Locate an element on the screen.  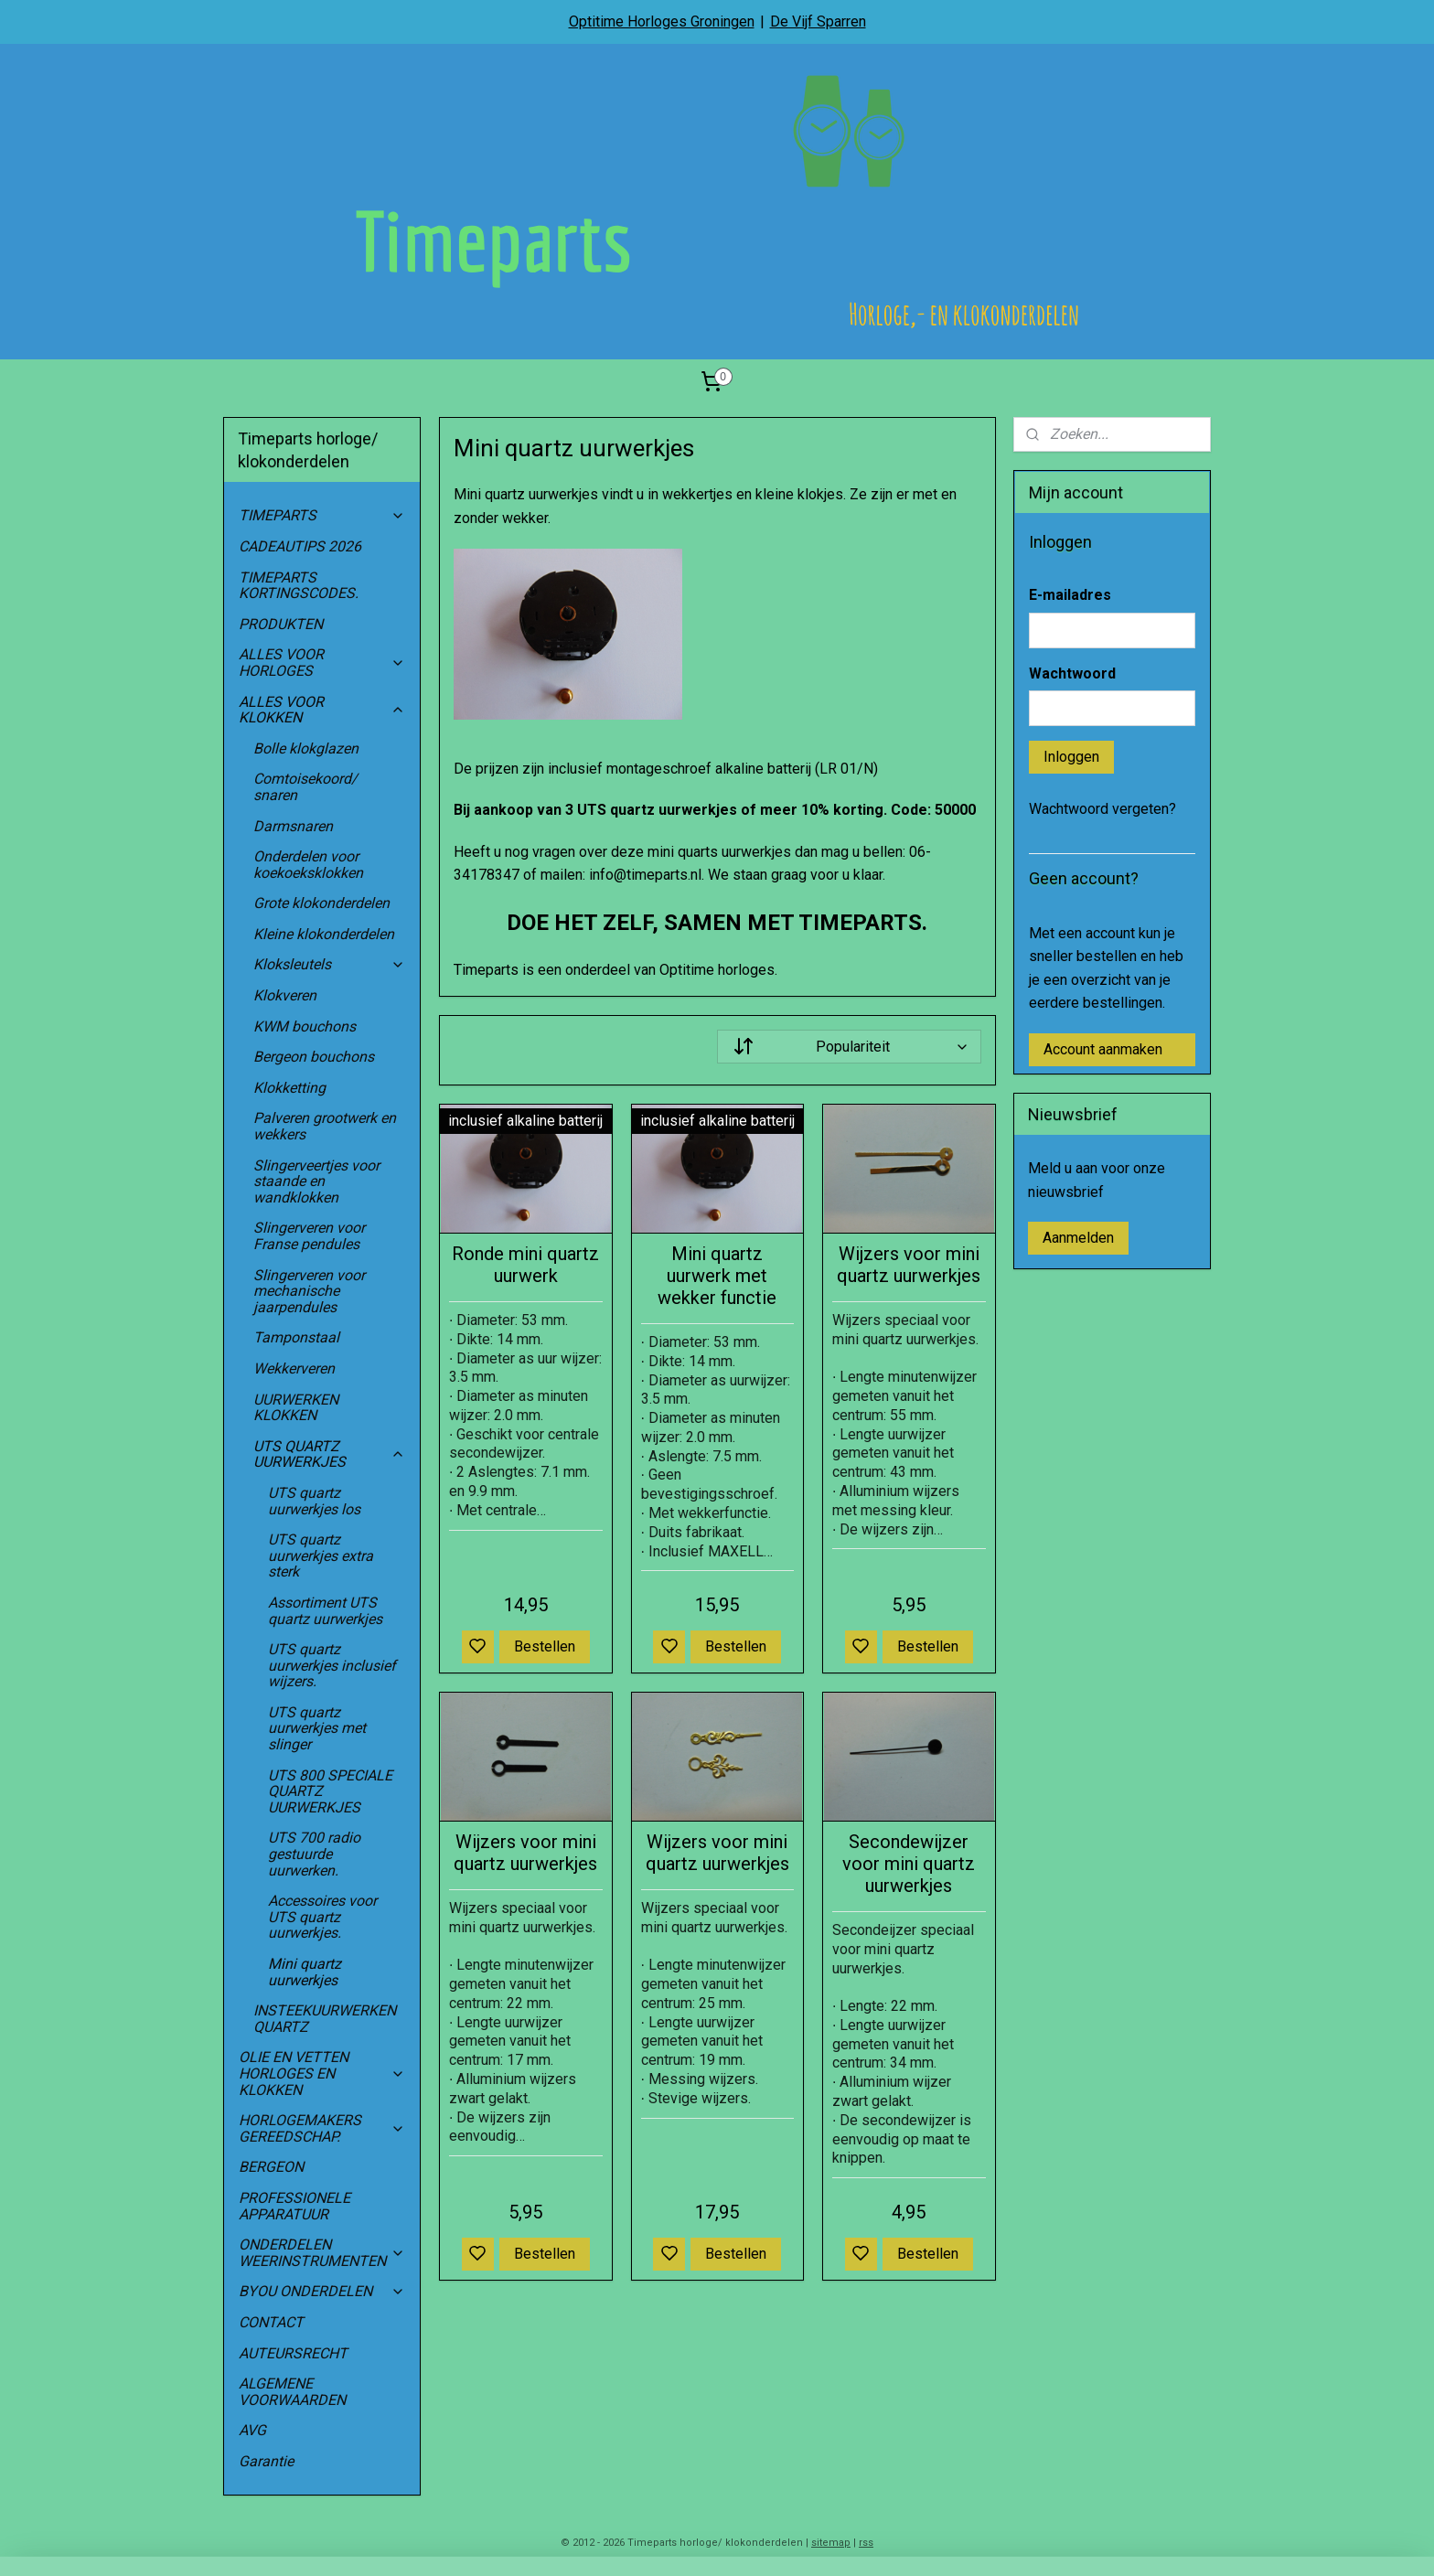
UTS quartz uurwerkjes los is located at coordinates (314, 1501).